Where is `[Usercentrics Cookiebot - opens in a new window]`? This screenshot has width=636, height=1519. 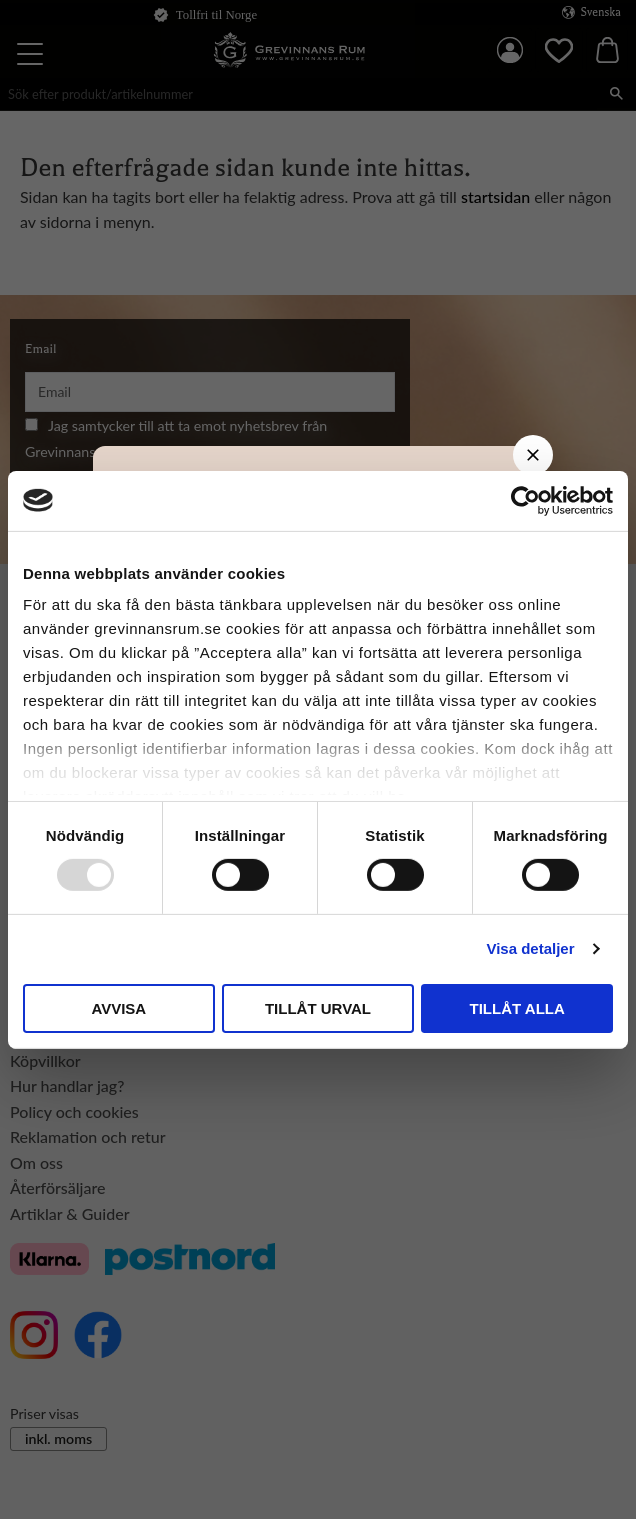 [Usercentrics Cookiebot - opens in a new window] is located at coordinates (525, 500).